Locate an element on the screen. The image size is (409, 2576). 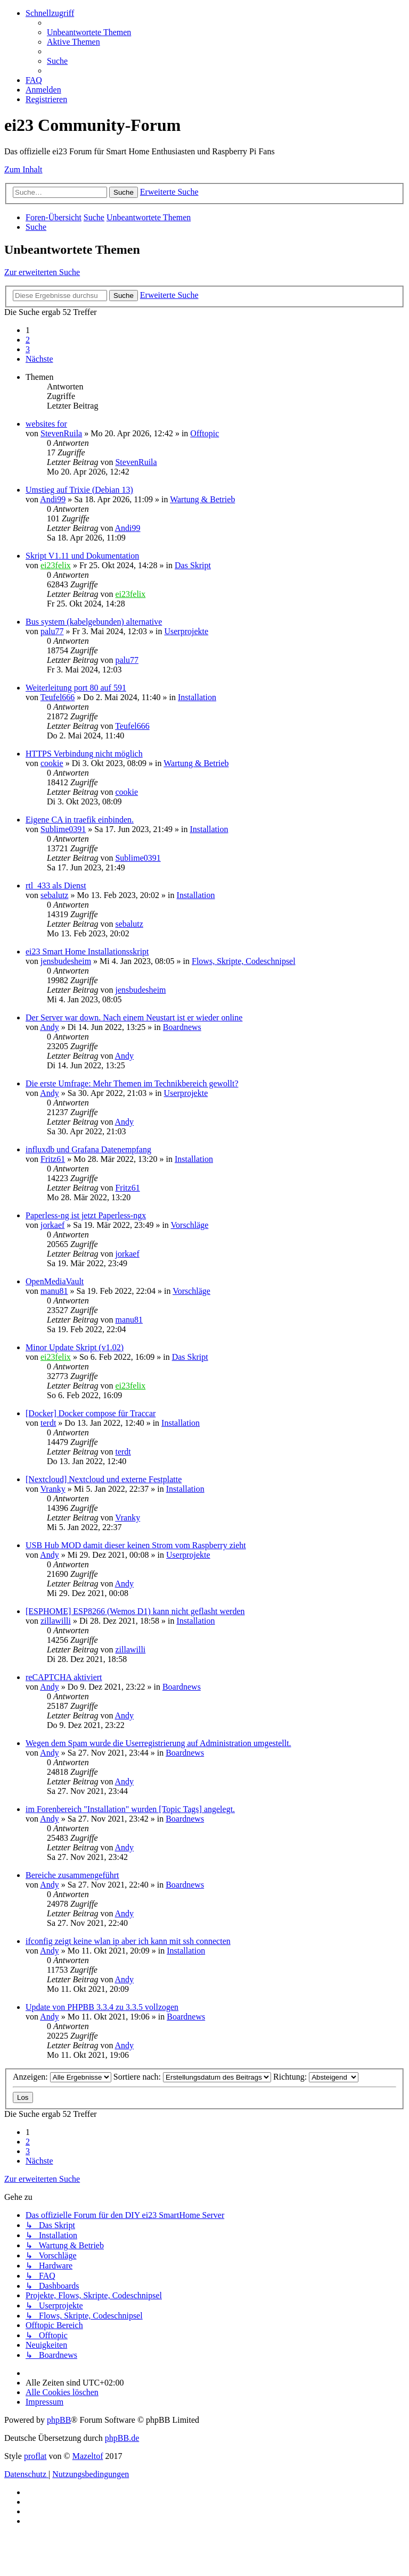
Sublime0391 is located at coordinates (63, 829).